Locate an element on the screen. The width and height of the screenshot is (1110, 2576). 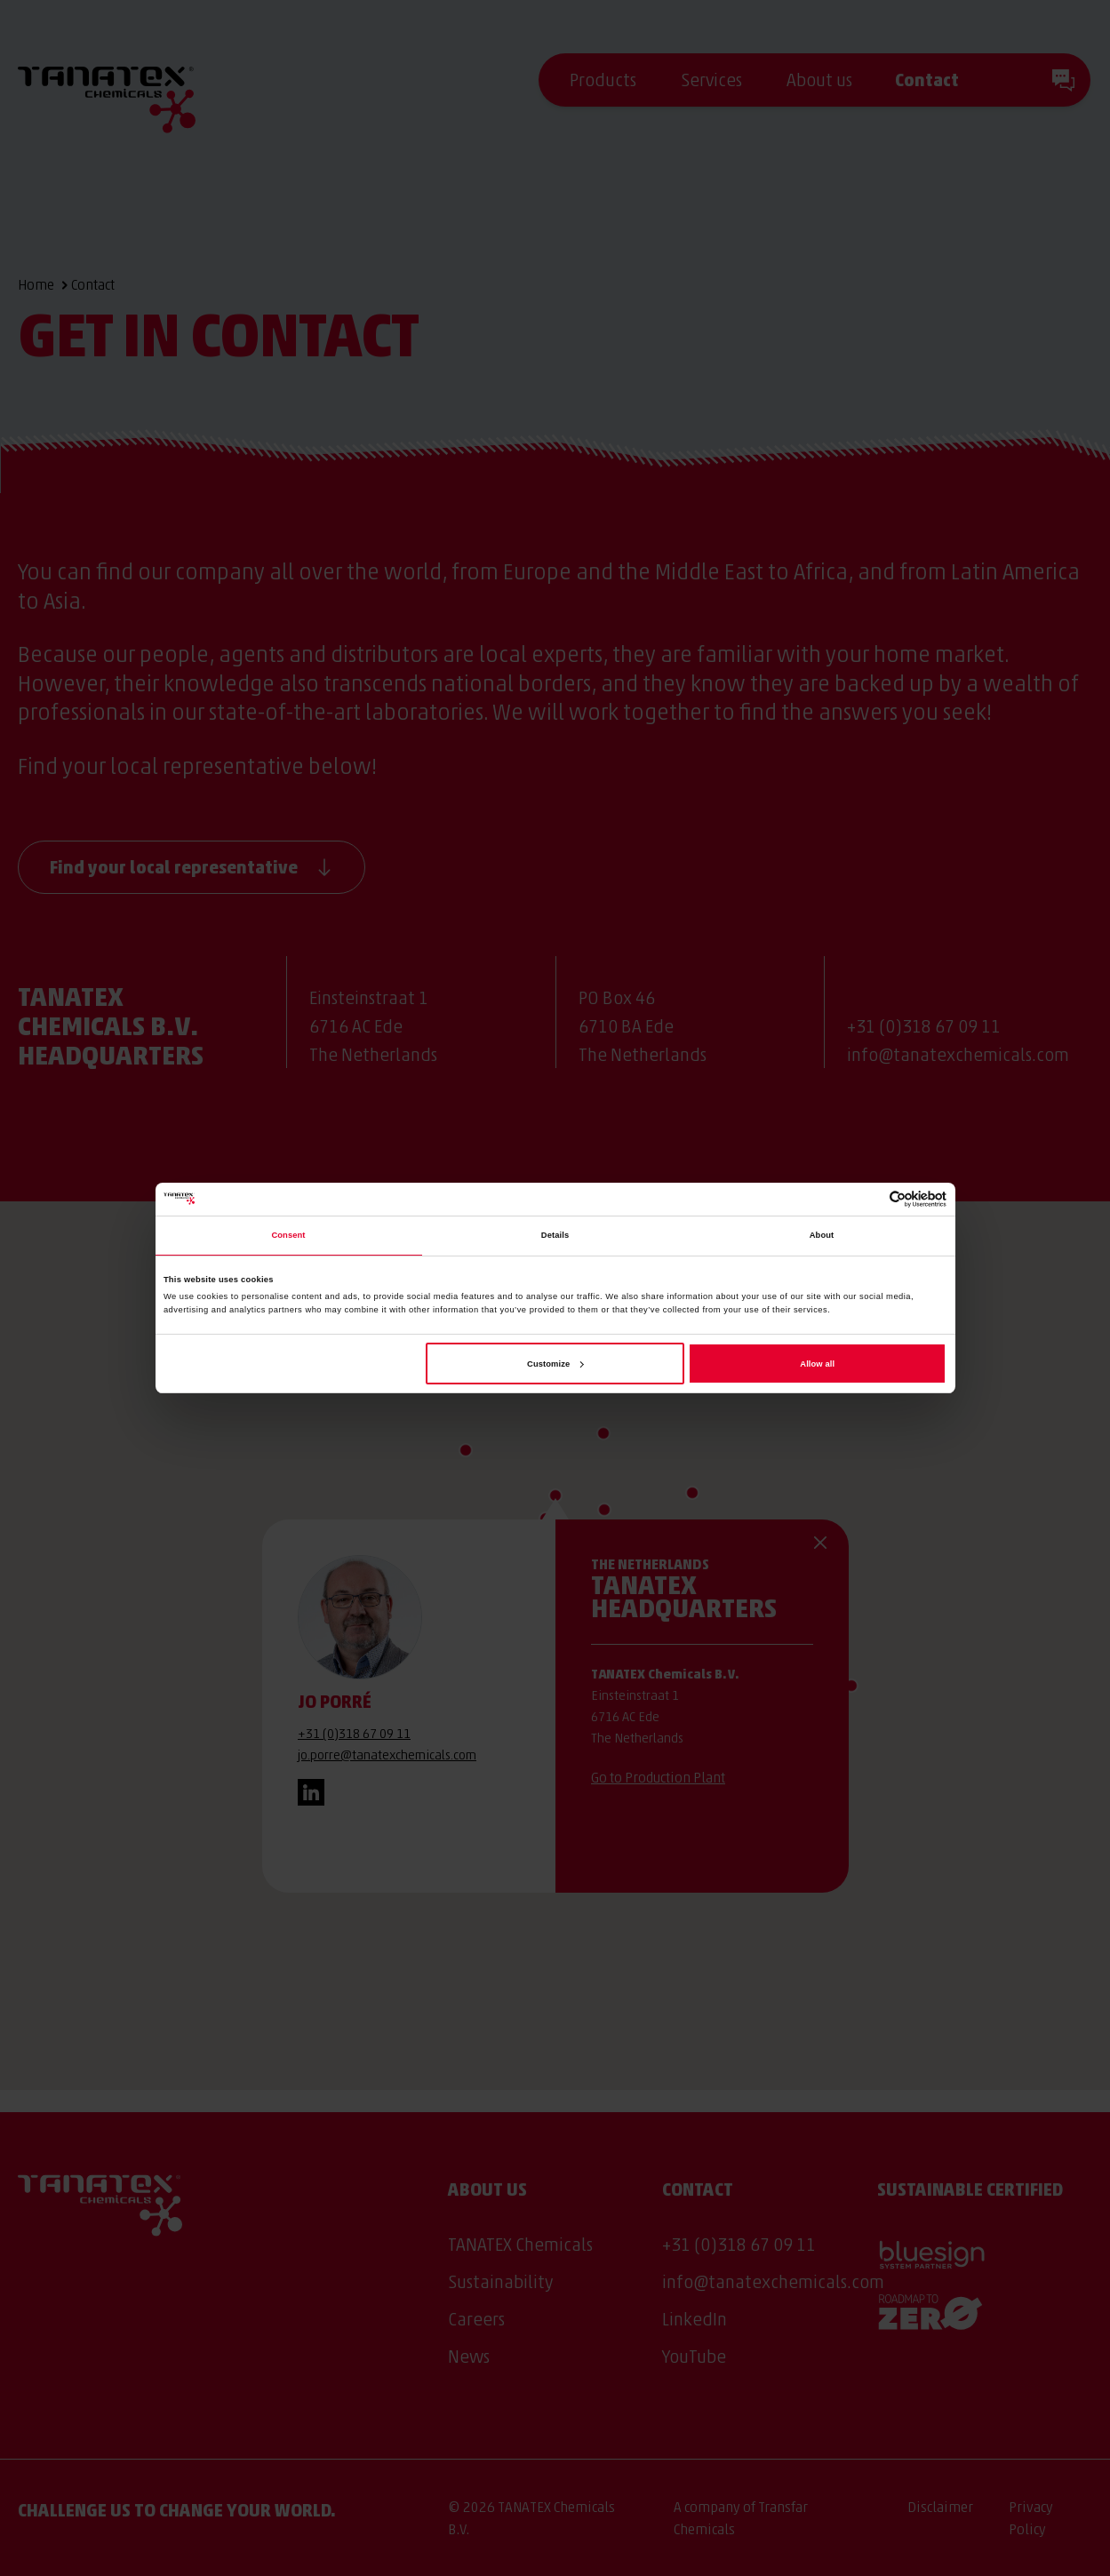
Allow all is located at coordinates (817, 1364).